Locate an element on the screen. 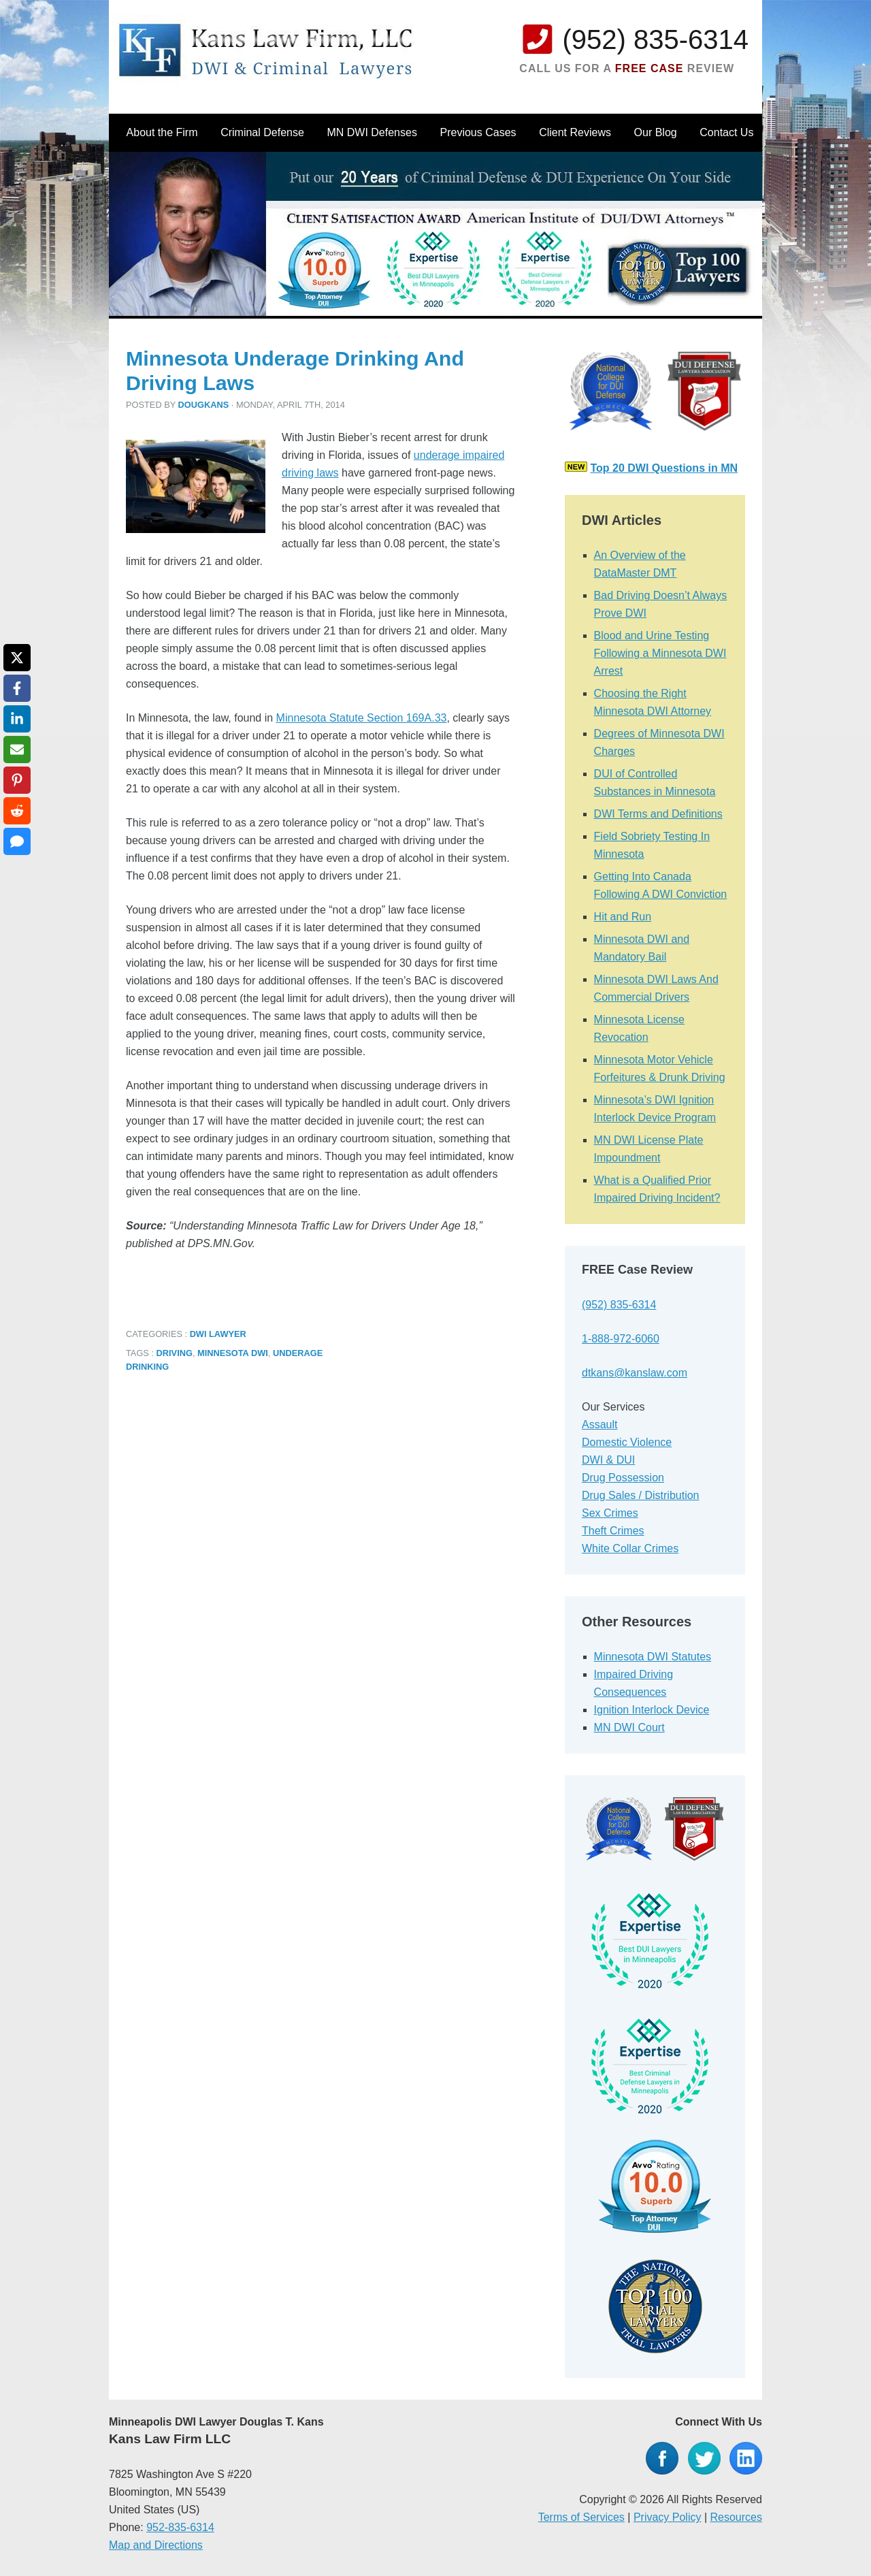 The width and height of the screenshot is (871, 2576). Sex Crimes is located at coordinates (610, 1513).